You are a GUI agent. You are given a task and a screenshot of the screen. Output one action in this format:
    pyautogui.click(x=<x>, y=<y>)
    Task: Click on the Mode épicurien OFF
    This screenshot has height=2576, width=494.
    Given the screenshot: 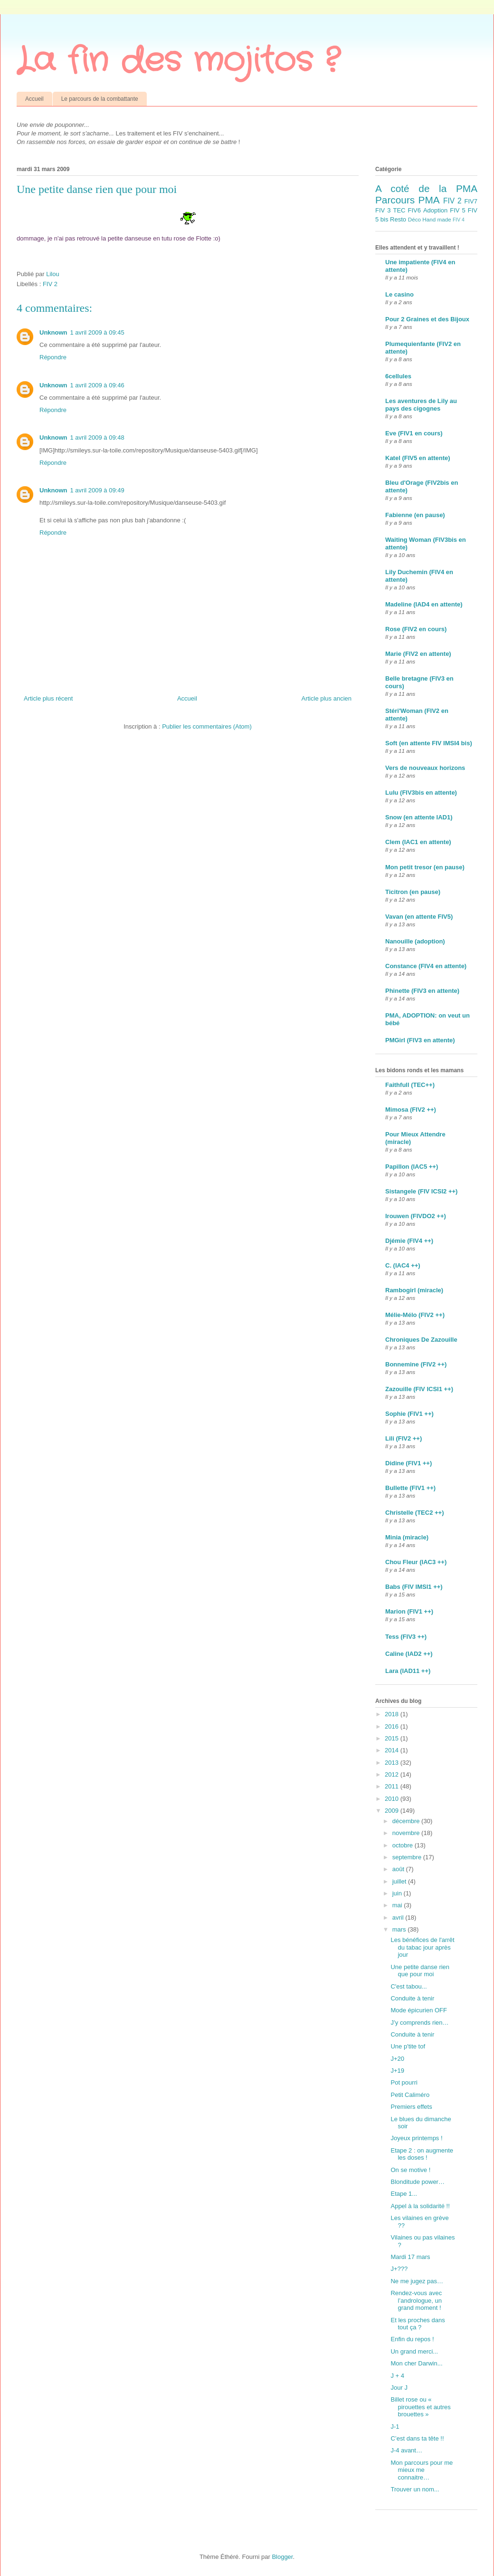 What is the action you would take?
    pyautogui.click(x=418, y=2010)
    